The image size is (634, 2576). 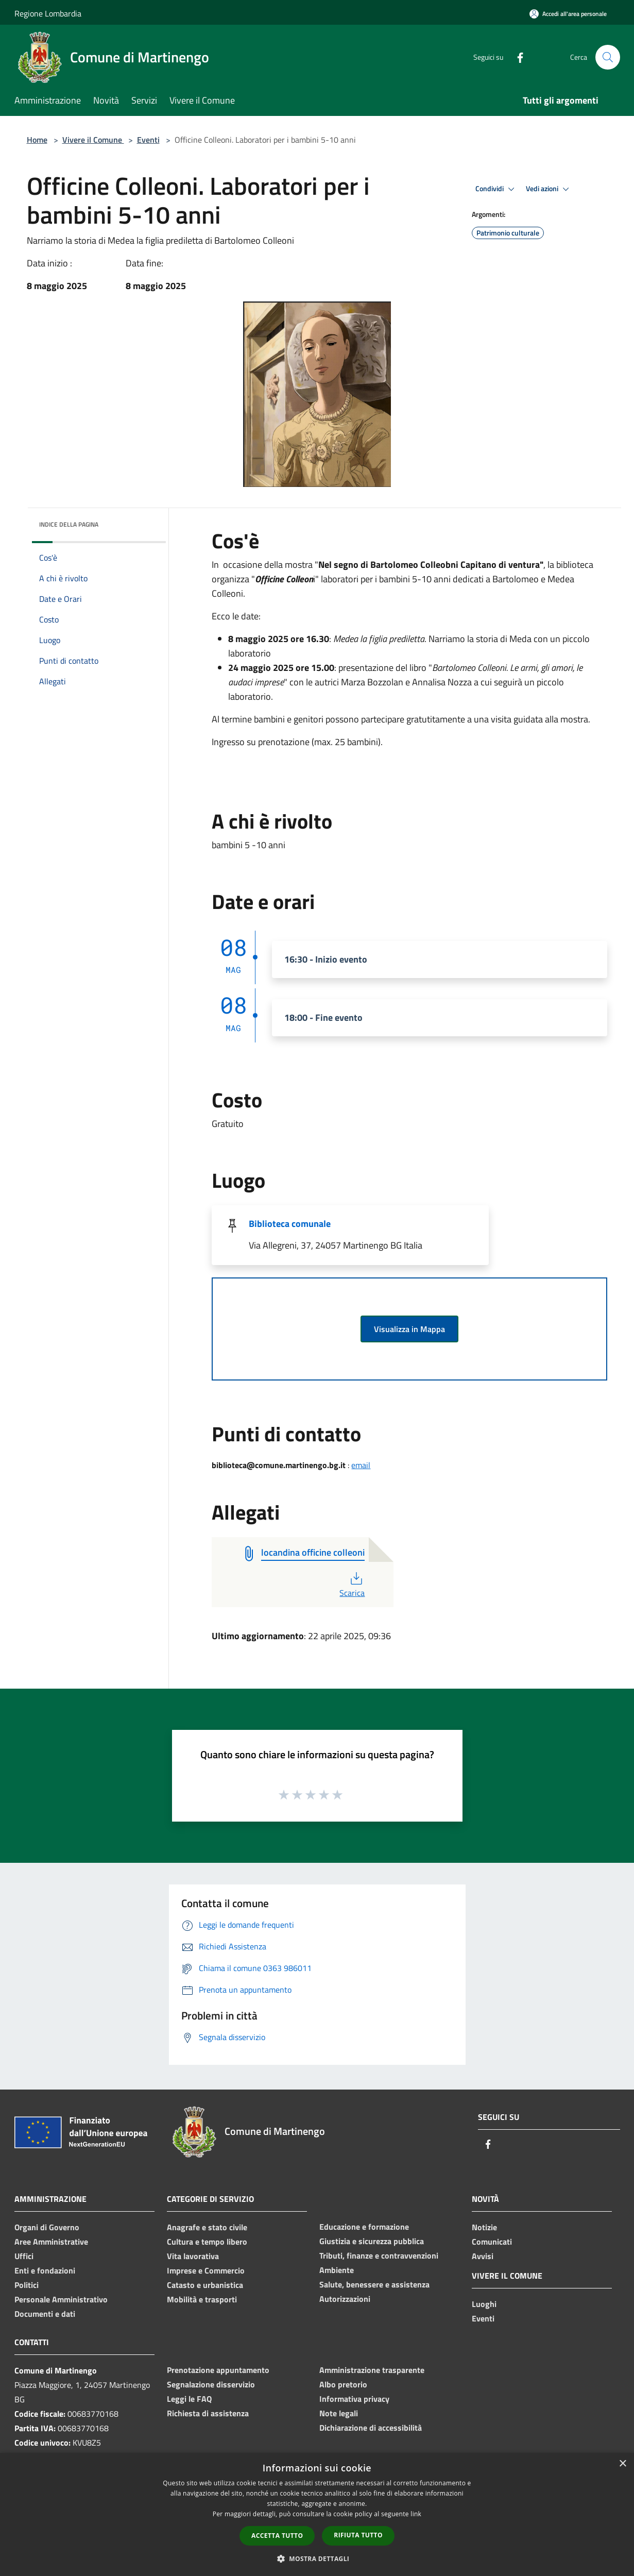 What do you see at coordinates (205, 2285) in the screenshot?
I see `Catasto e urbanistica` at bounding box center [205, 2285].